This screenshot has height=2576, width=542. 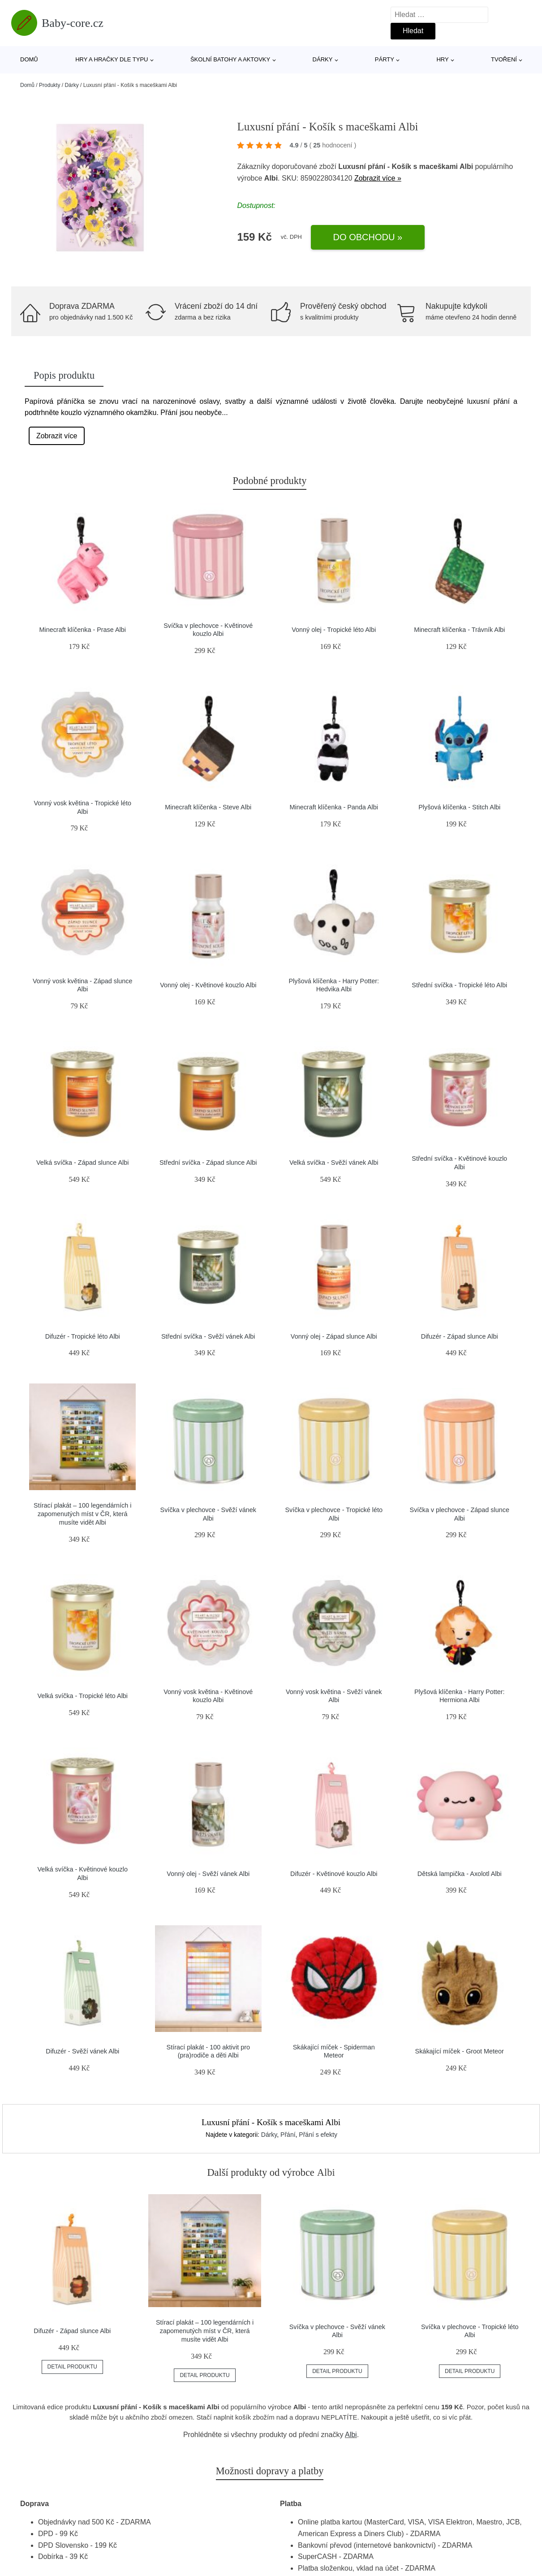 What do you see at coordinates (459, 985) in the screenshot?
I see `Střední svíčka - Tropické léto Albi` at bounding box center [459, 985].